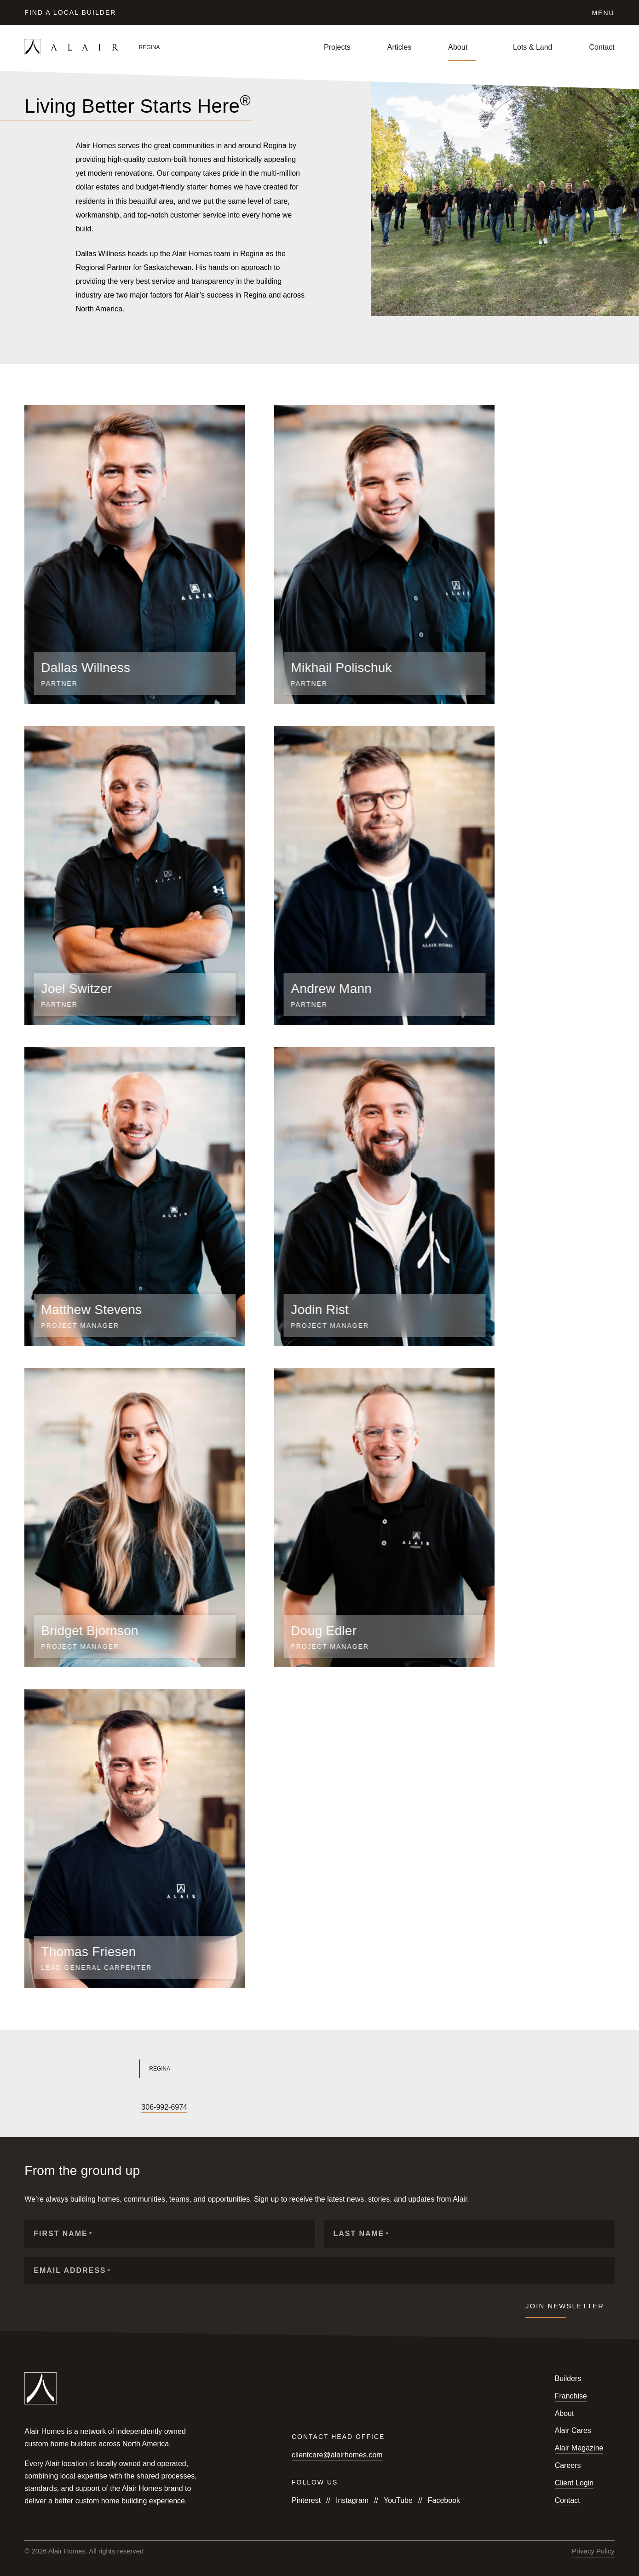 The image size is (639, 2576). Describe the element at coordinates (91, 2107) in the screenshot. I see `[Follow us on LinkedIn]` at that location.